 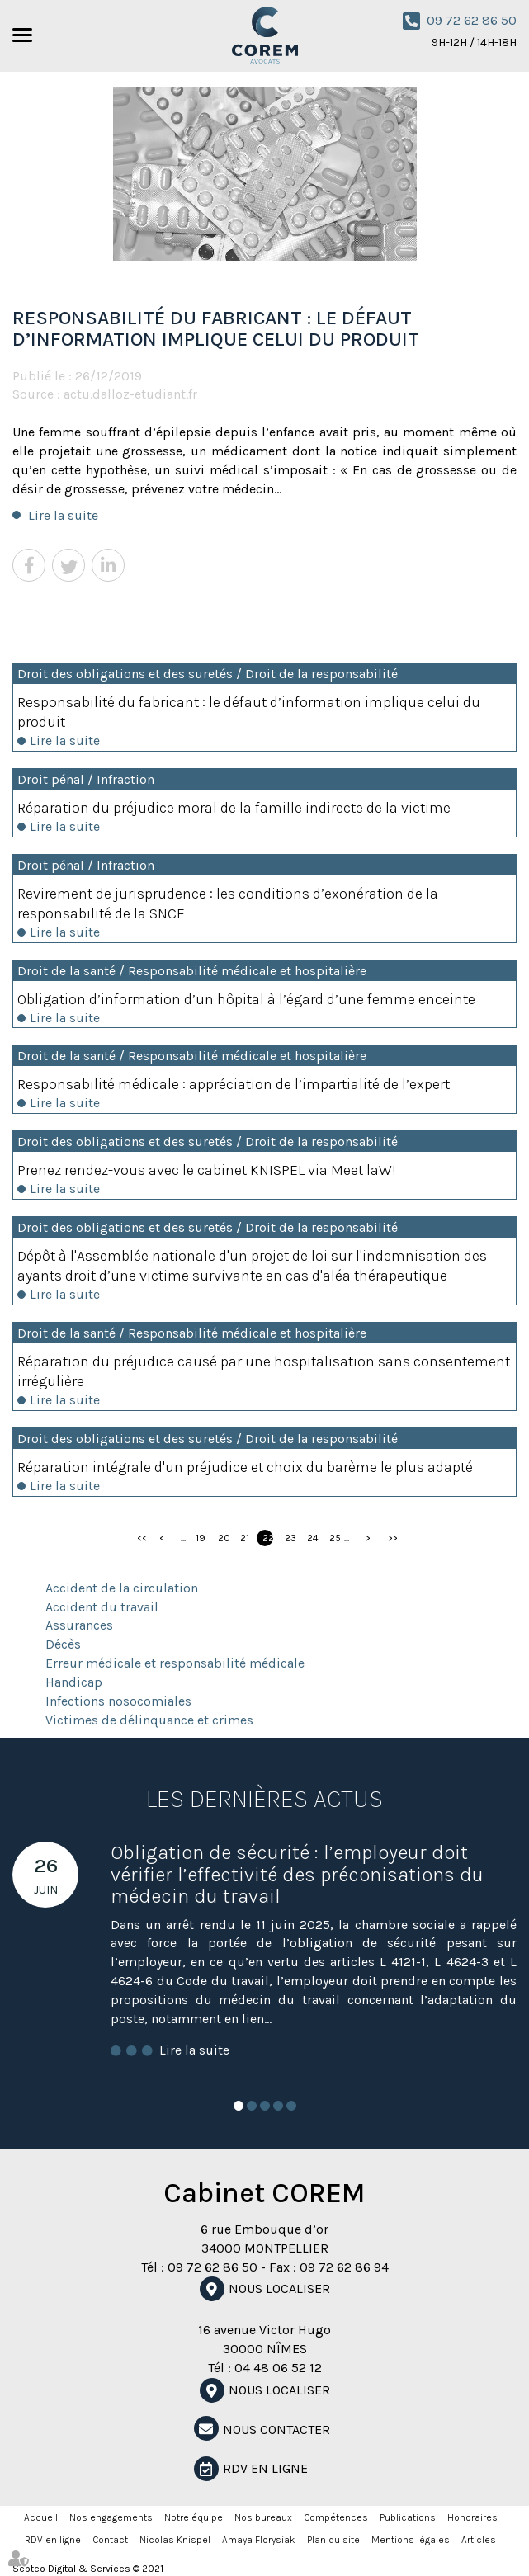 What do you see at coordinates (248, 712) in the screenshot?
I see `Responsabilité du fabricant : le défaut d’information implique celui du produit` at bounding box center [248, 712].